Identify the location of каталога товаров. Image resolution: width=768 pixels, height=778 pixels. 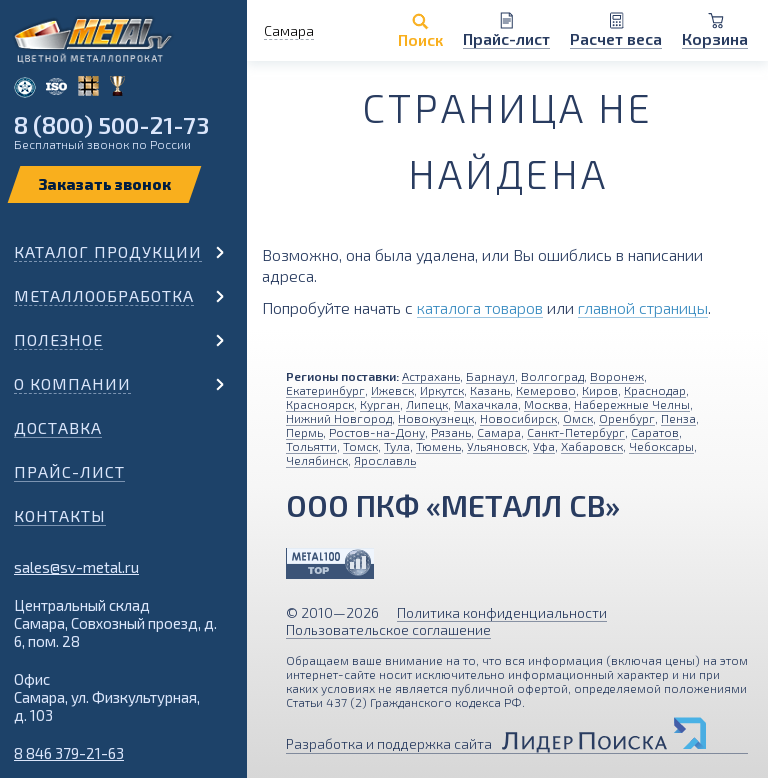
(480, 307).